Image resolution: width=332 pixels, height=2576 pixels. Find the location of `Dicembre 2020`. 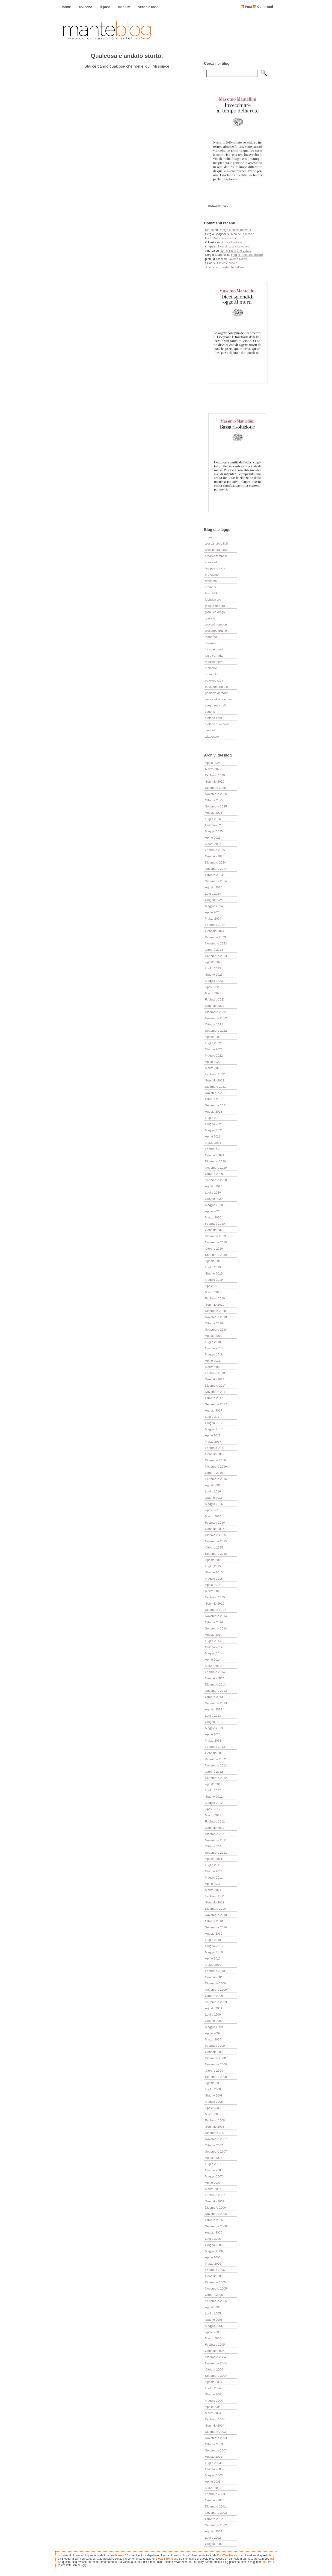

Dicembre 2020 is located at coordinates (215, 1161).